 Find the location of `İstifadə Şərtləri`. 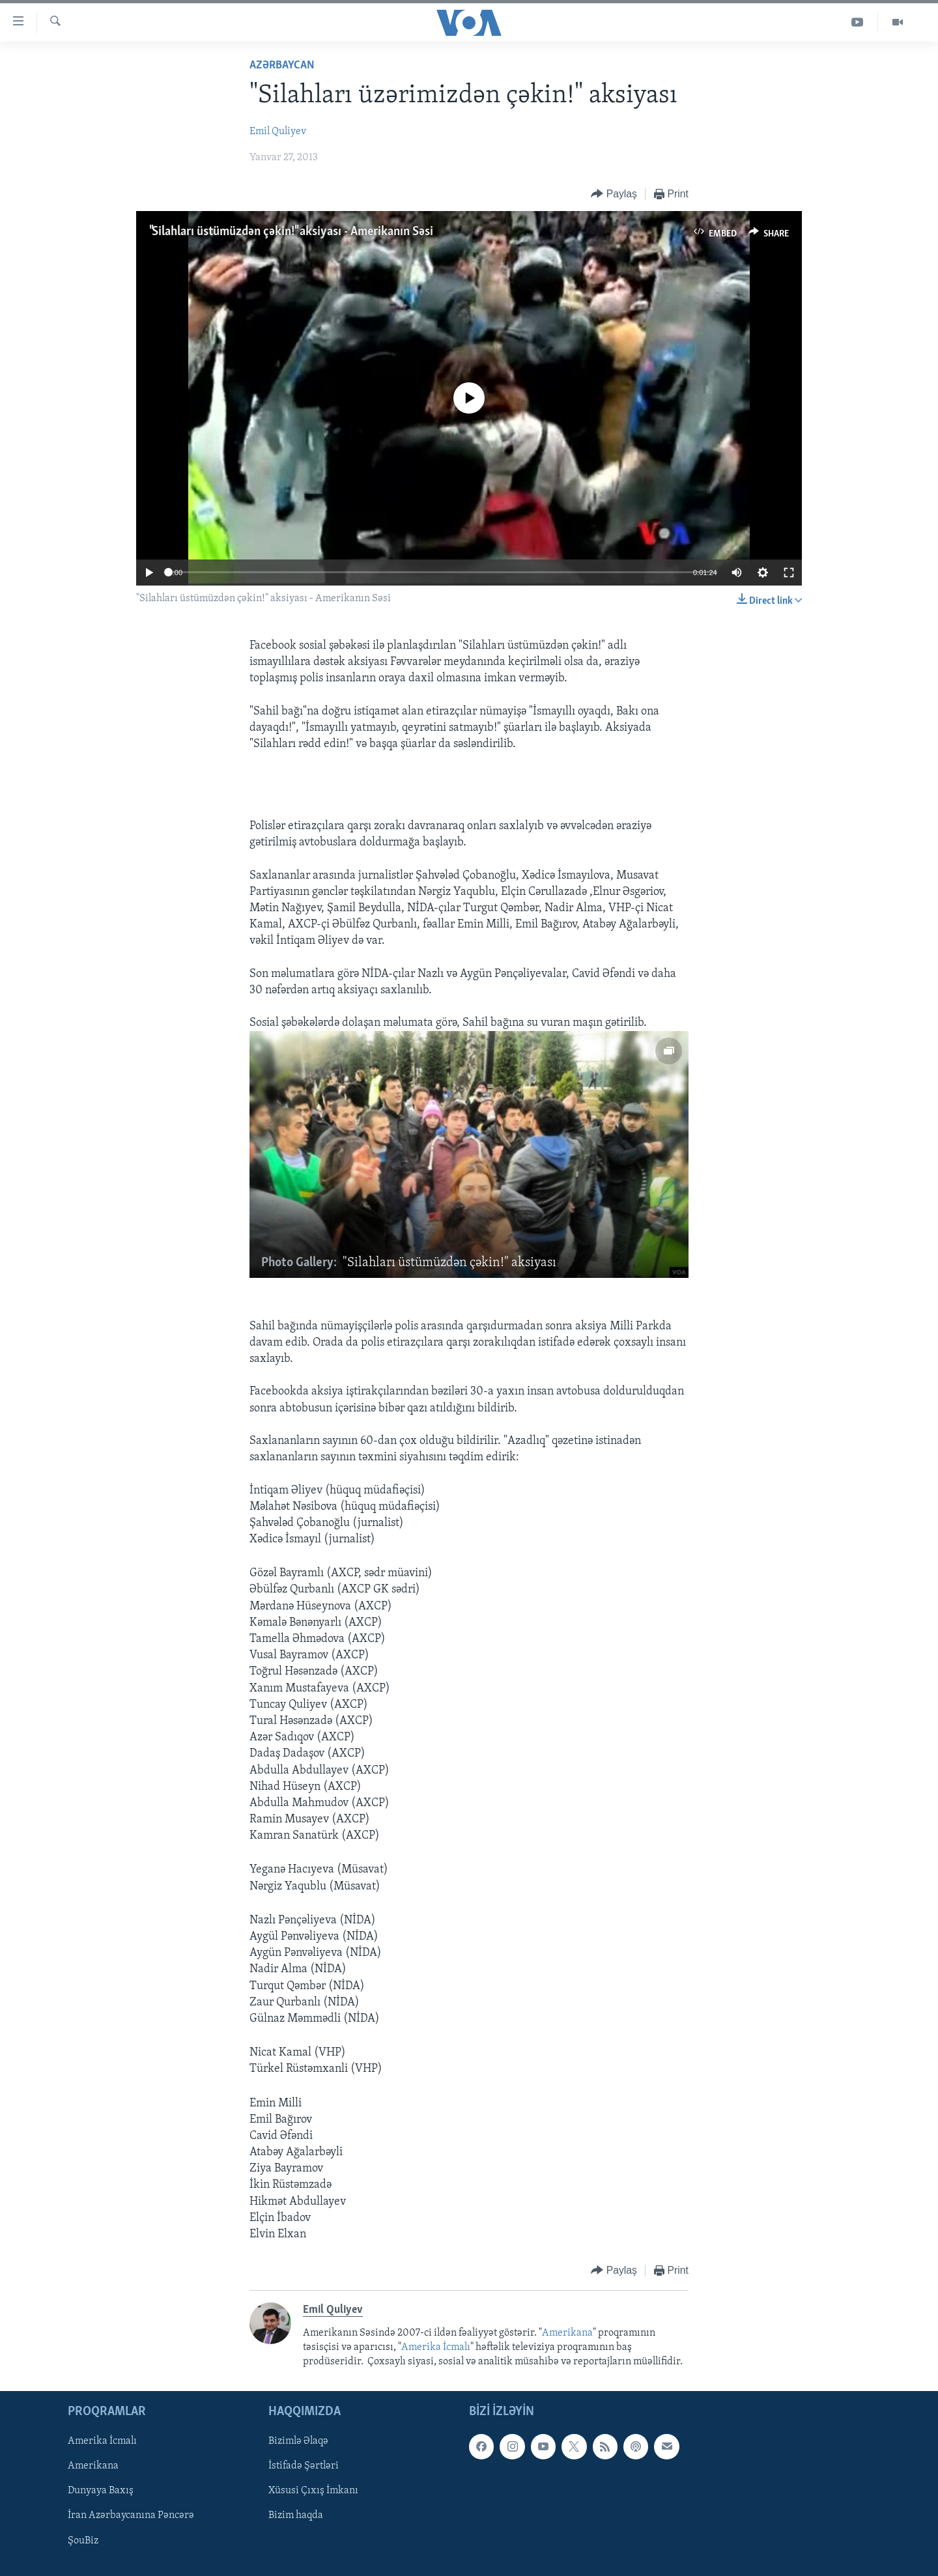

İstifadə Şərtləri is located at coordinates (303, 2466).